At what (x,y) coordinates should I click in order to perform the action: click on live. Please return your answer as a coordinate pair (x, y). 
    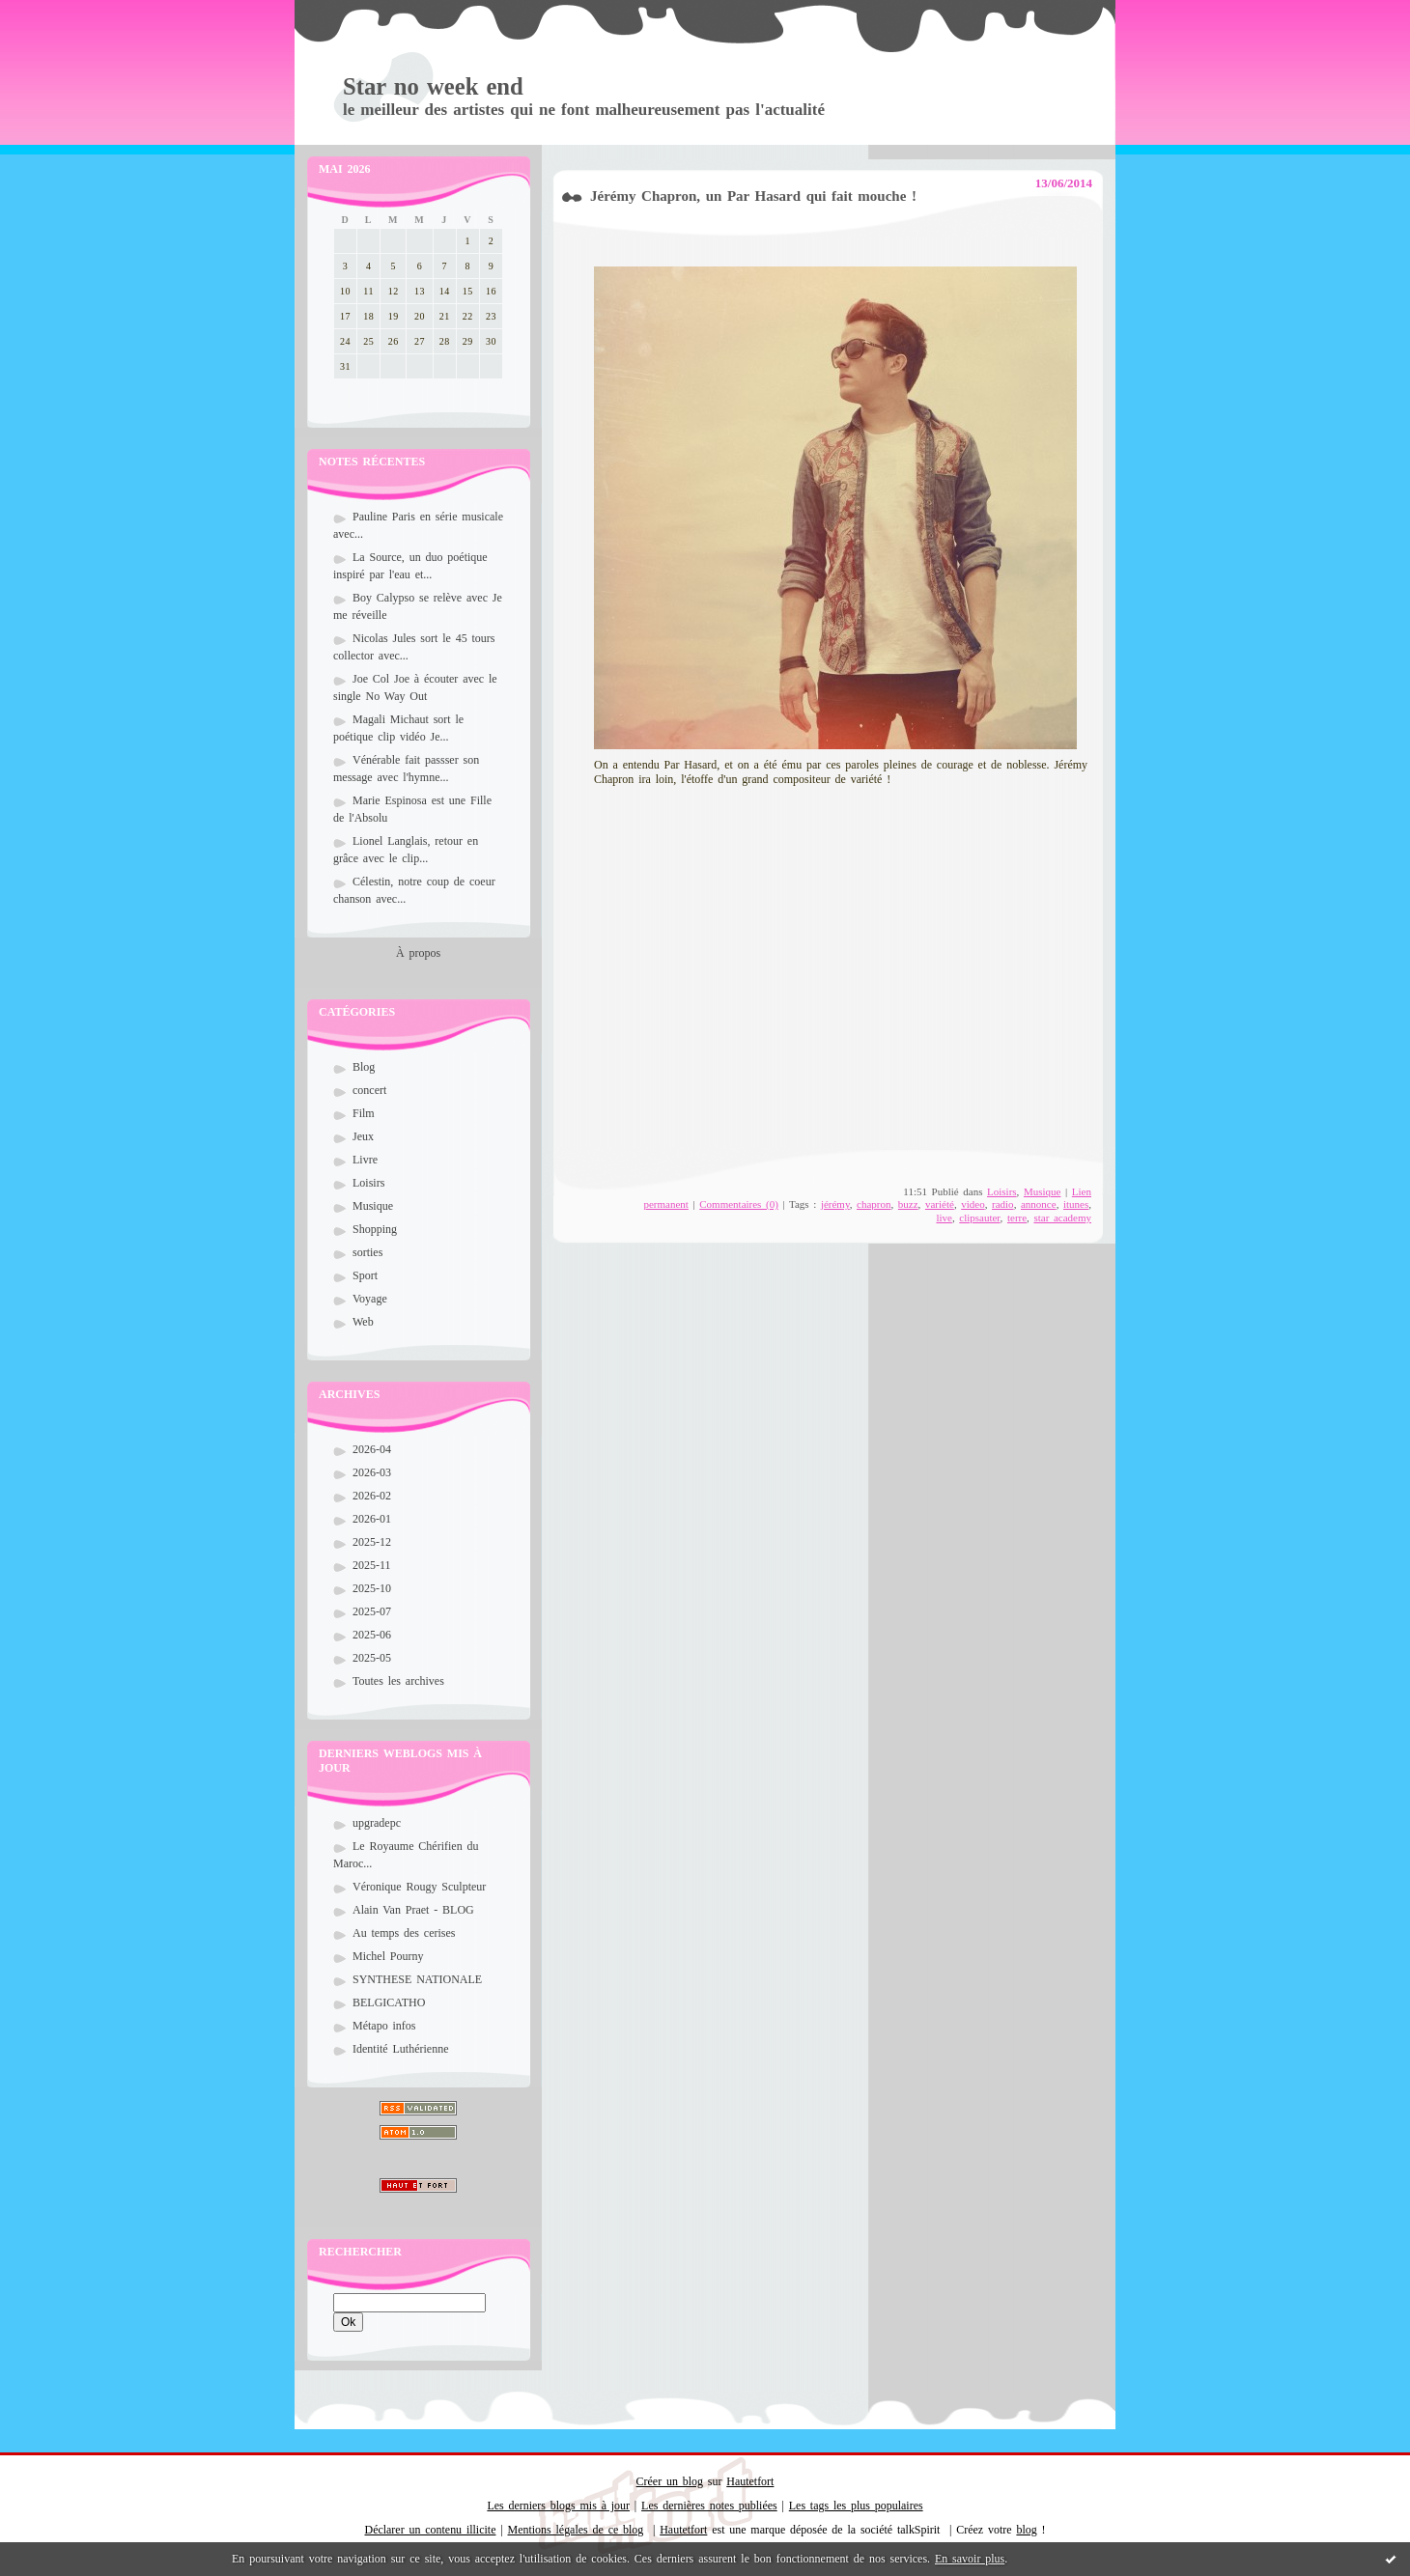
    Looking at the image, I should click on (944, 1217).